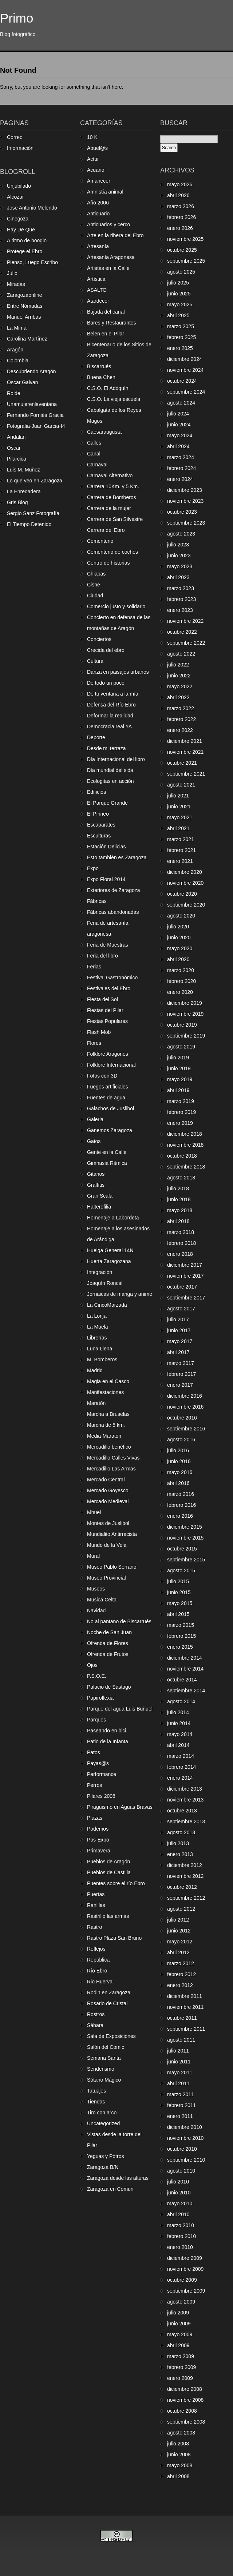 The width and height of the screenshot is (233, 2576). Describe the element at coordinates (118, 672) in the screenshot. I see `Danza en paisajes urbanos` at that location.